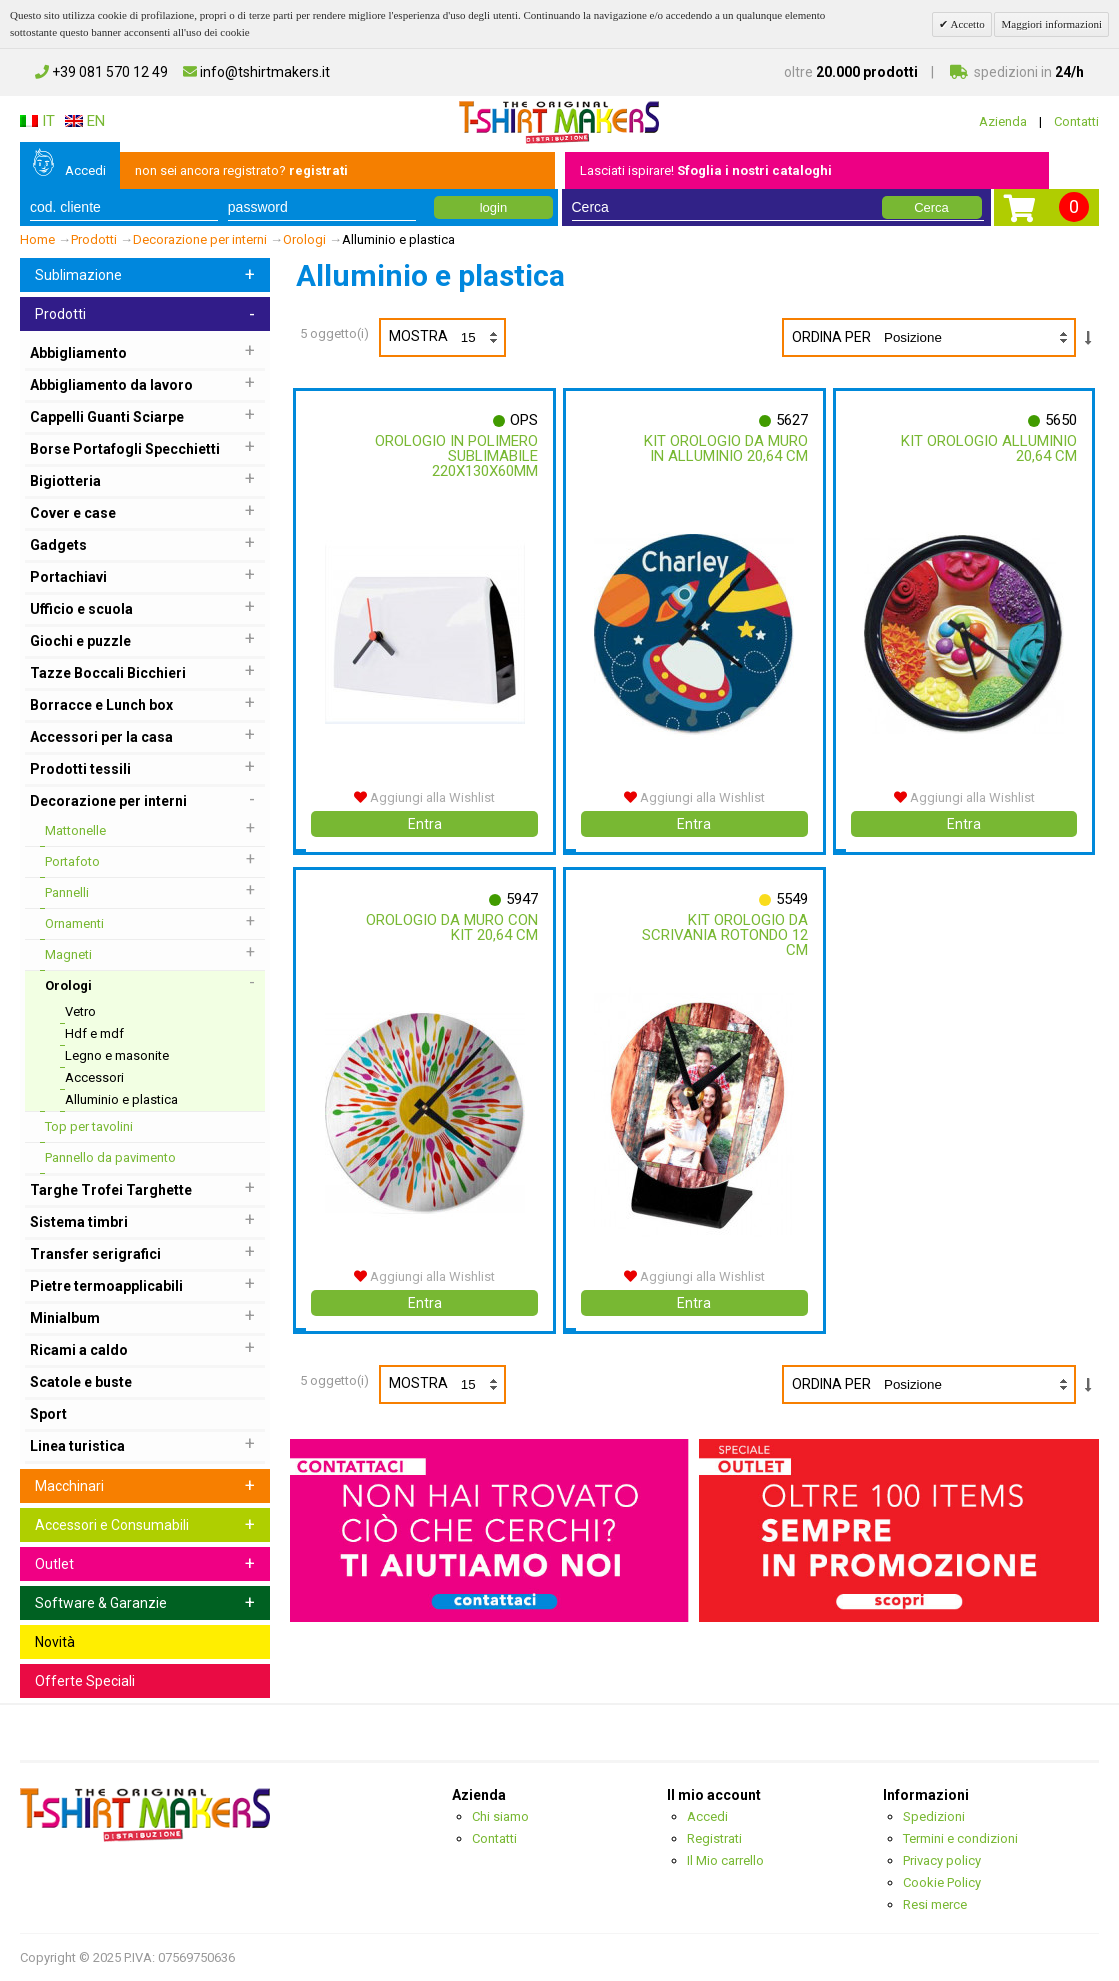 The width and height of the screenshot is (1119, 1981). I want to click on Entra, so click(425, 824).